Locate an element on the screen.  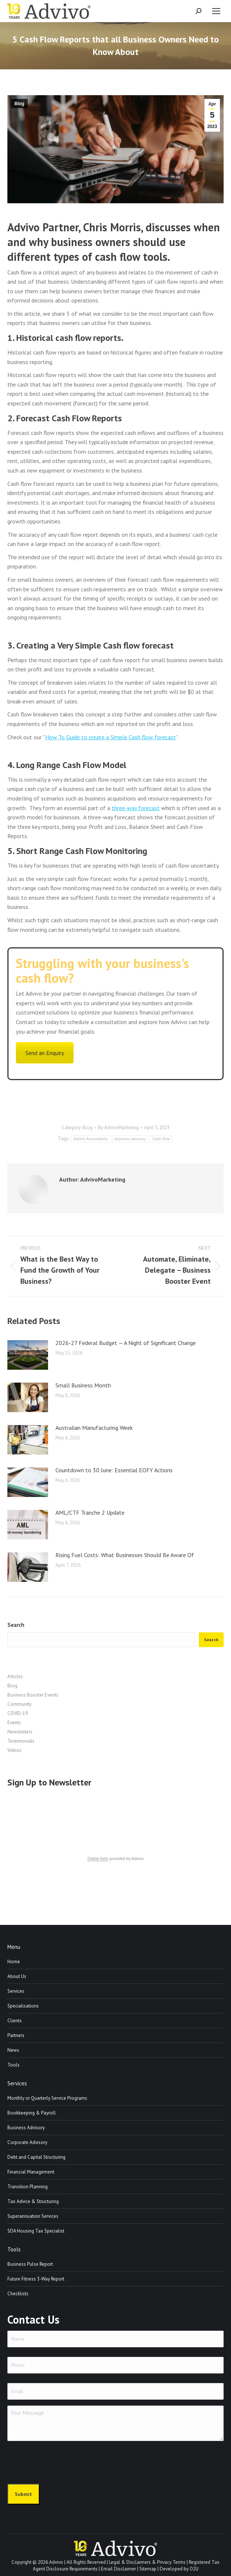
Legal & Disclaimers & Privacy Terms is located at coordinates (147, 2562).